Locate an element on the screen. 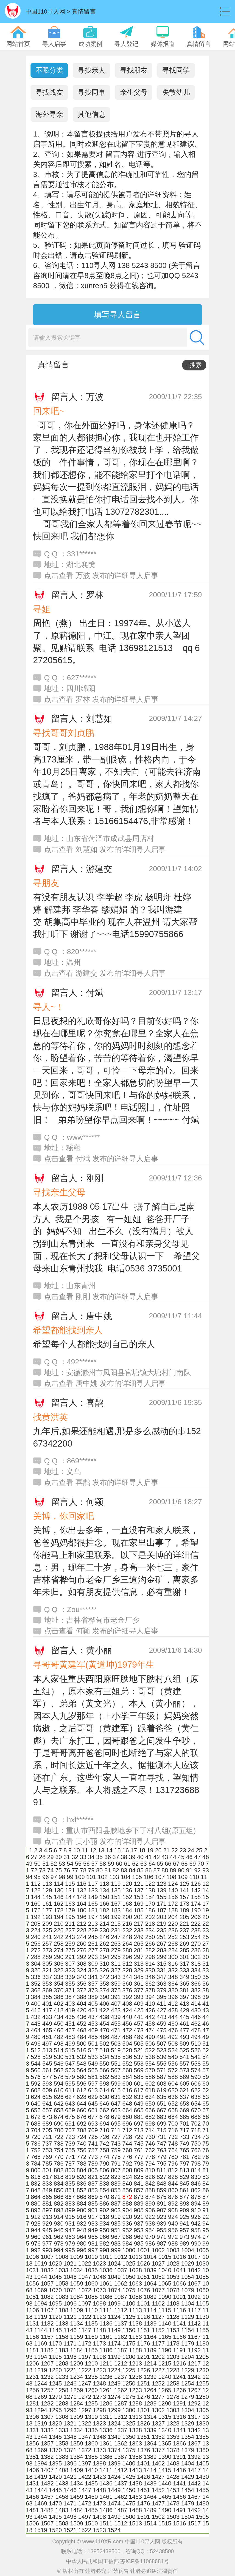 This screenshot has width=235, height=2576. 1357 is located at coordinates (47, 2443).